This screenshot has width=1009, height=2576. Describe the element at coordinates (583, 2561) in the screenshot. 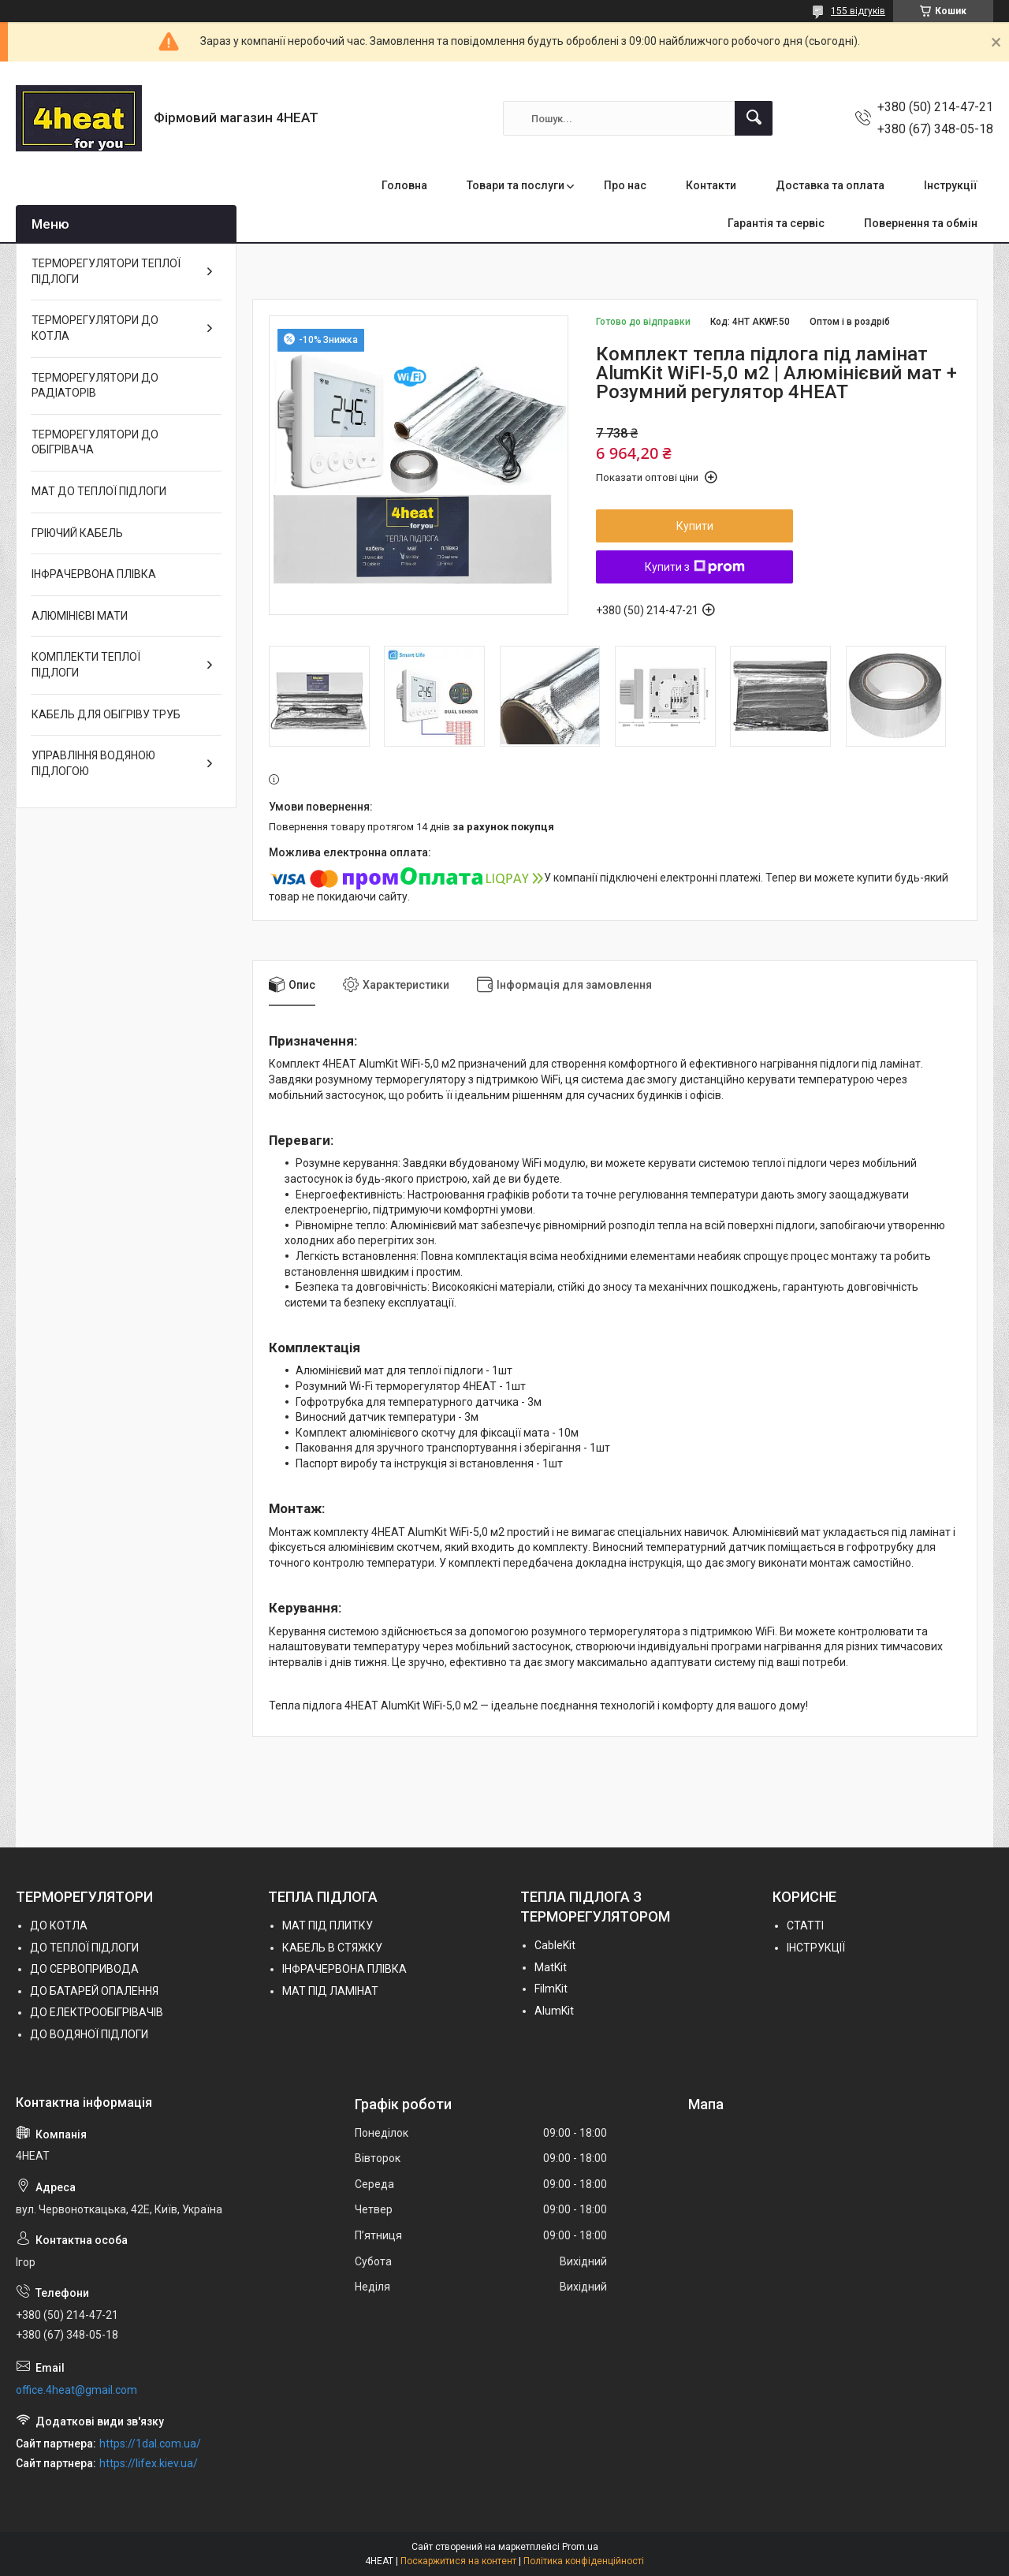

I see `Політика конфіденційності` at that location.